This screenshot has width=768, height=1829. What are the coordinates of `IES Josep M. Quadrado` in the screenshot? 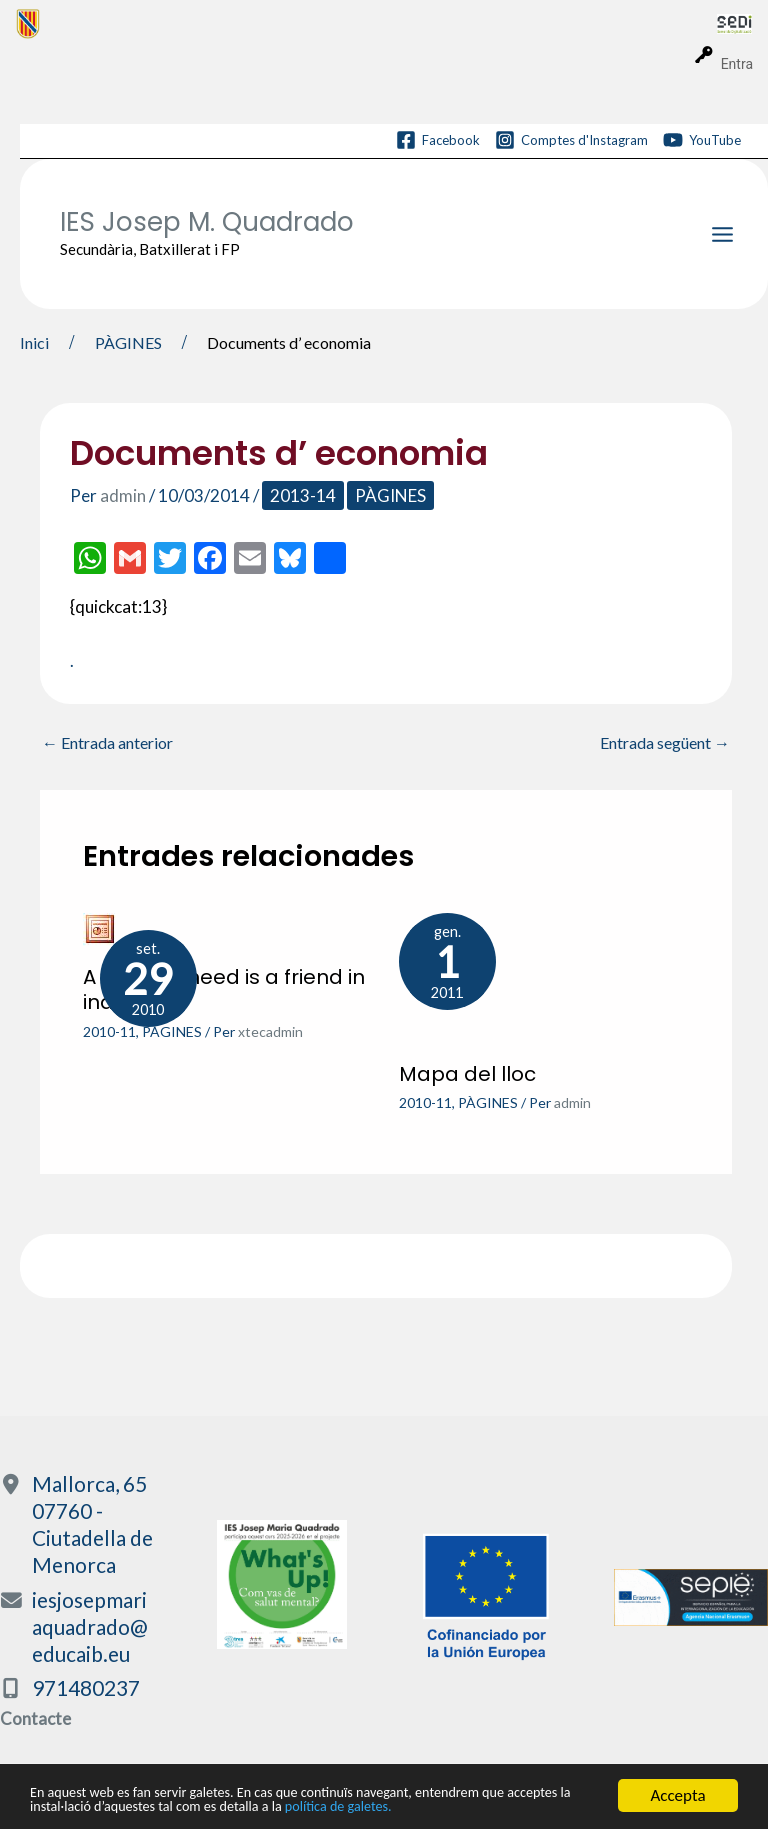 It's located at (207, 222).